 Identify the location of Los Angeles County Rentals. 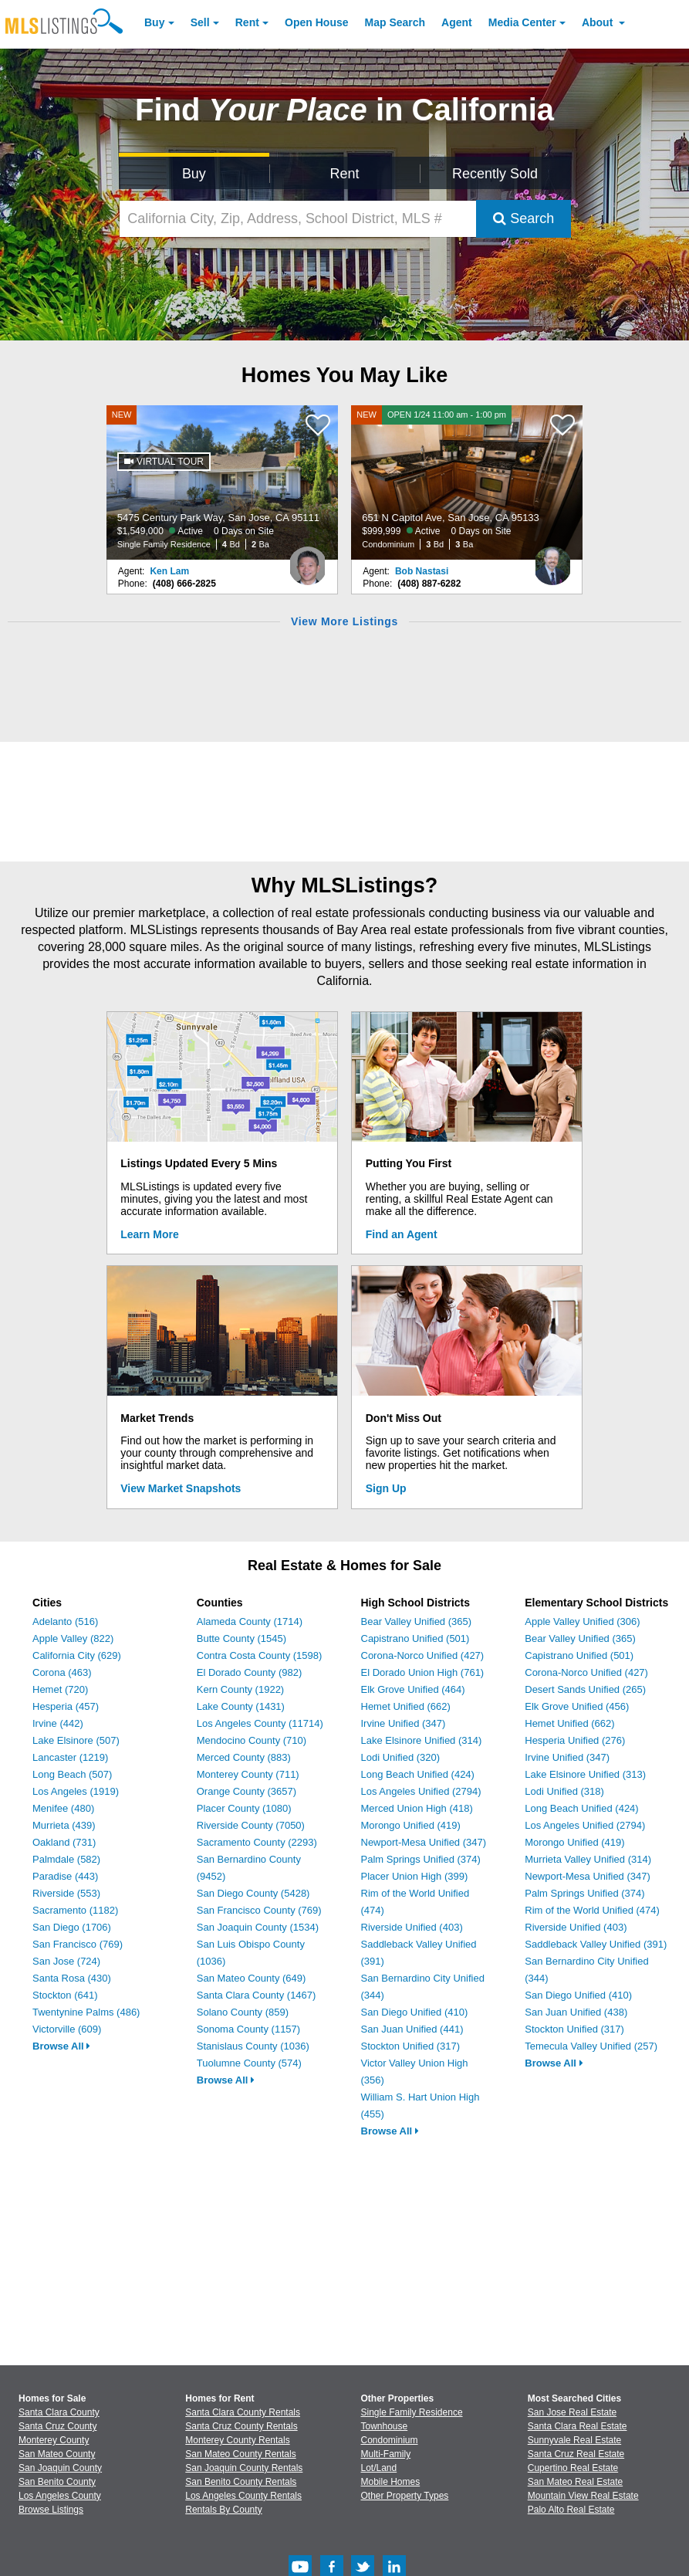
(243, 2495).